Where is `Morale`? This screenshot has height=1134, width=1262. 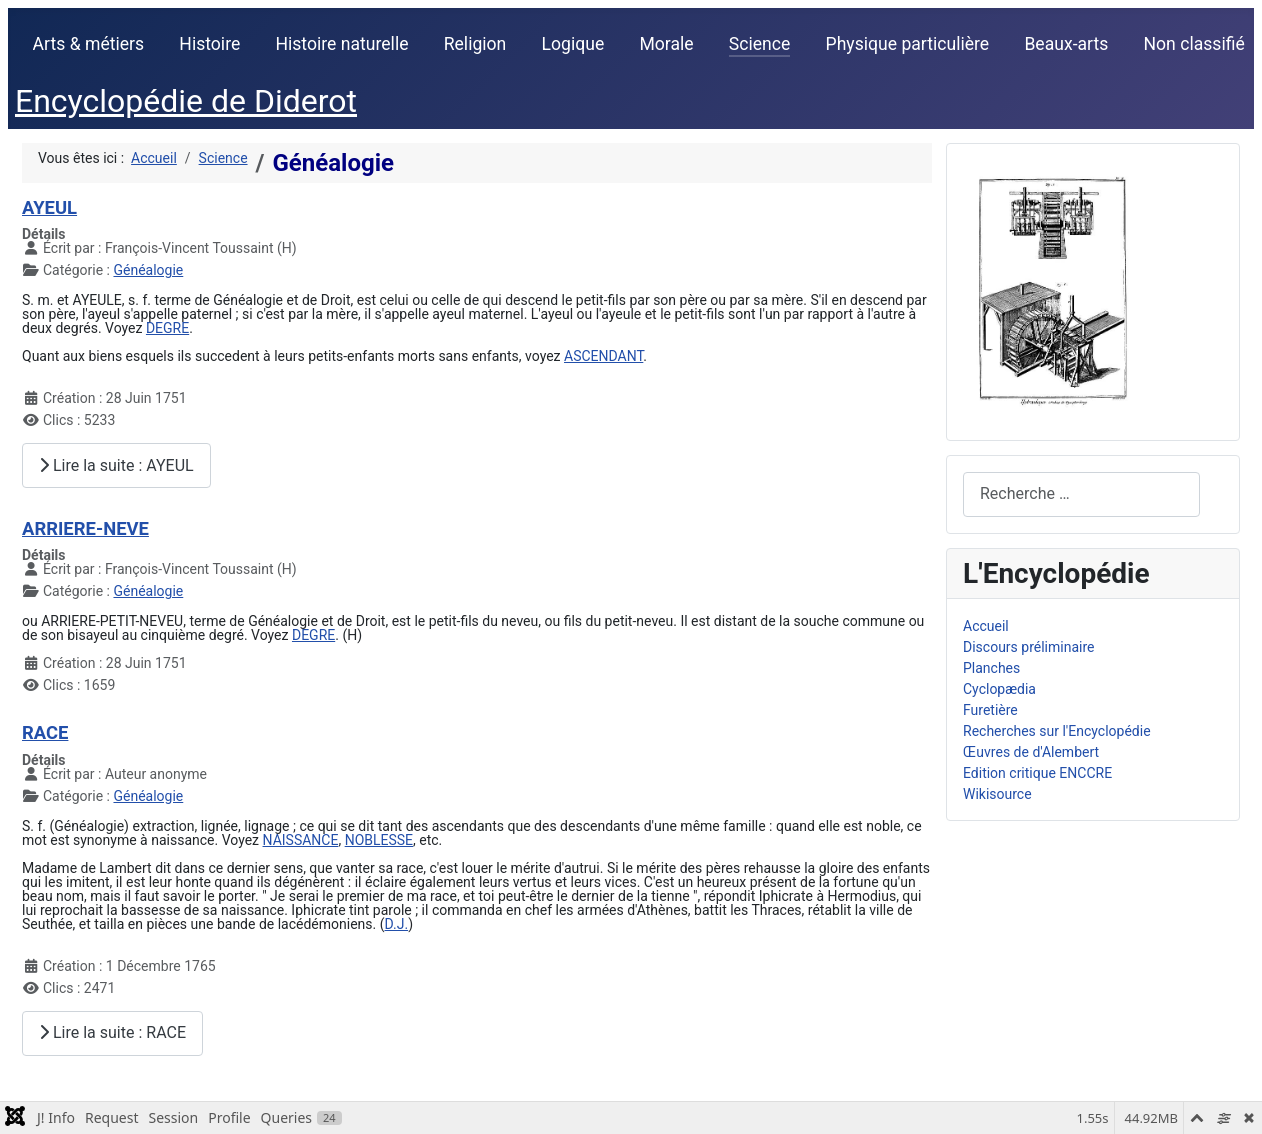
Morale is located at coordinates (666, 44).